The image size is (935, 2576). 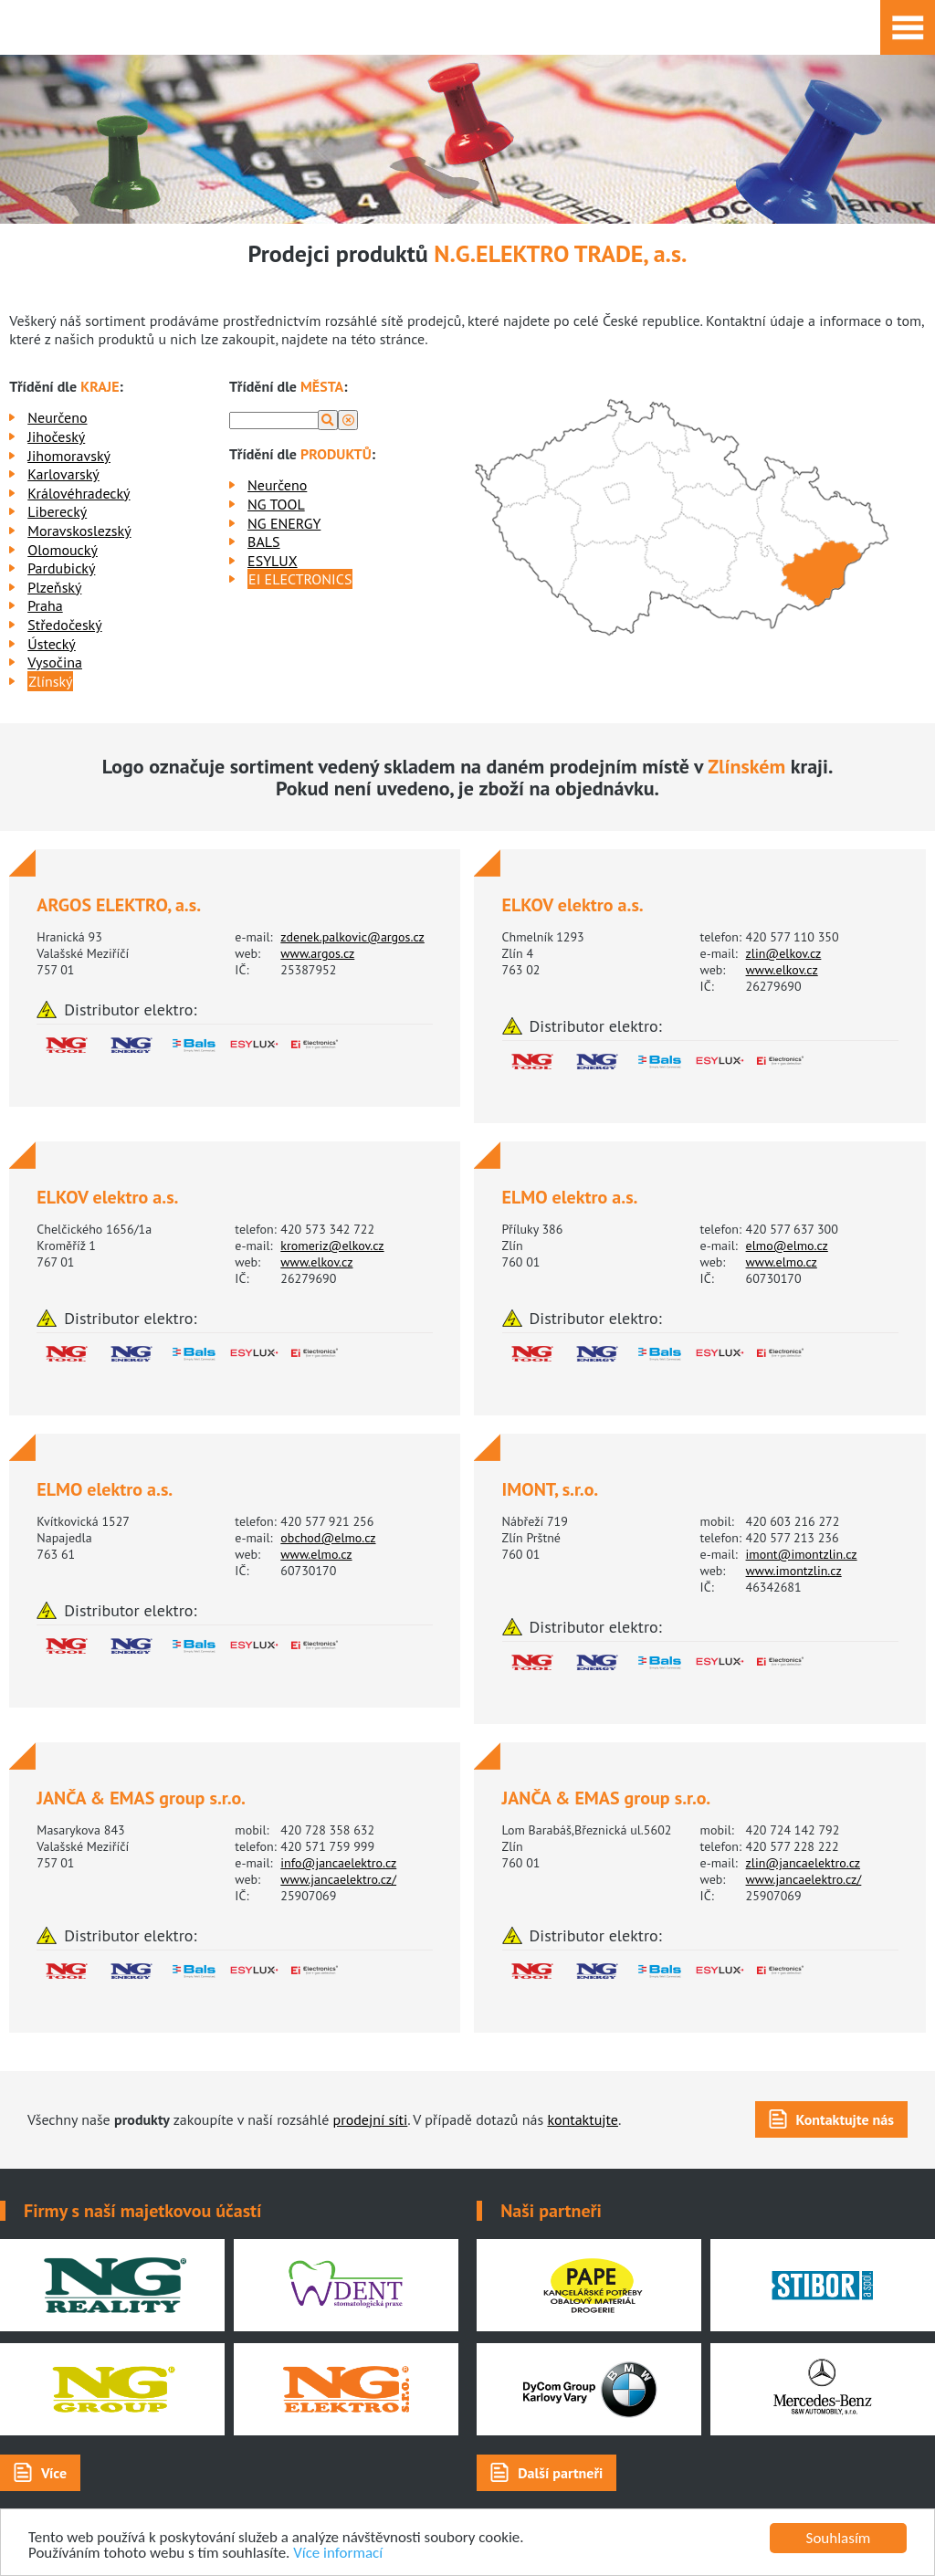 What do you see at coordinates (56, 436) in the screenshot?
I see `Jihočeský` at bounding box center [56, 436].